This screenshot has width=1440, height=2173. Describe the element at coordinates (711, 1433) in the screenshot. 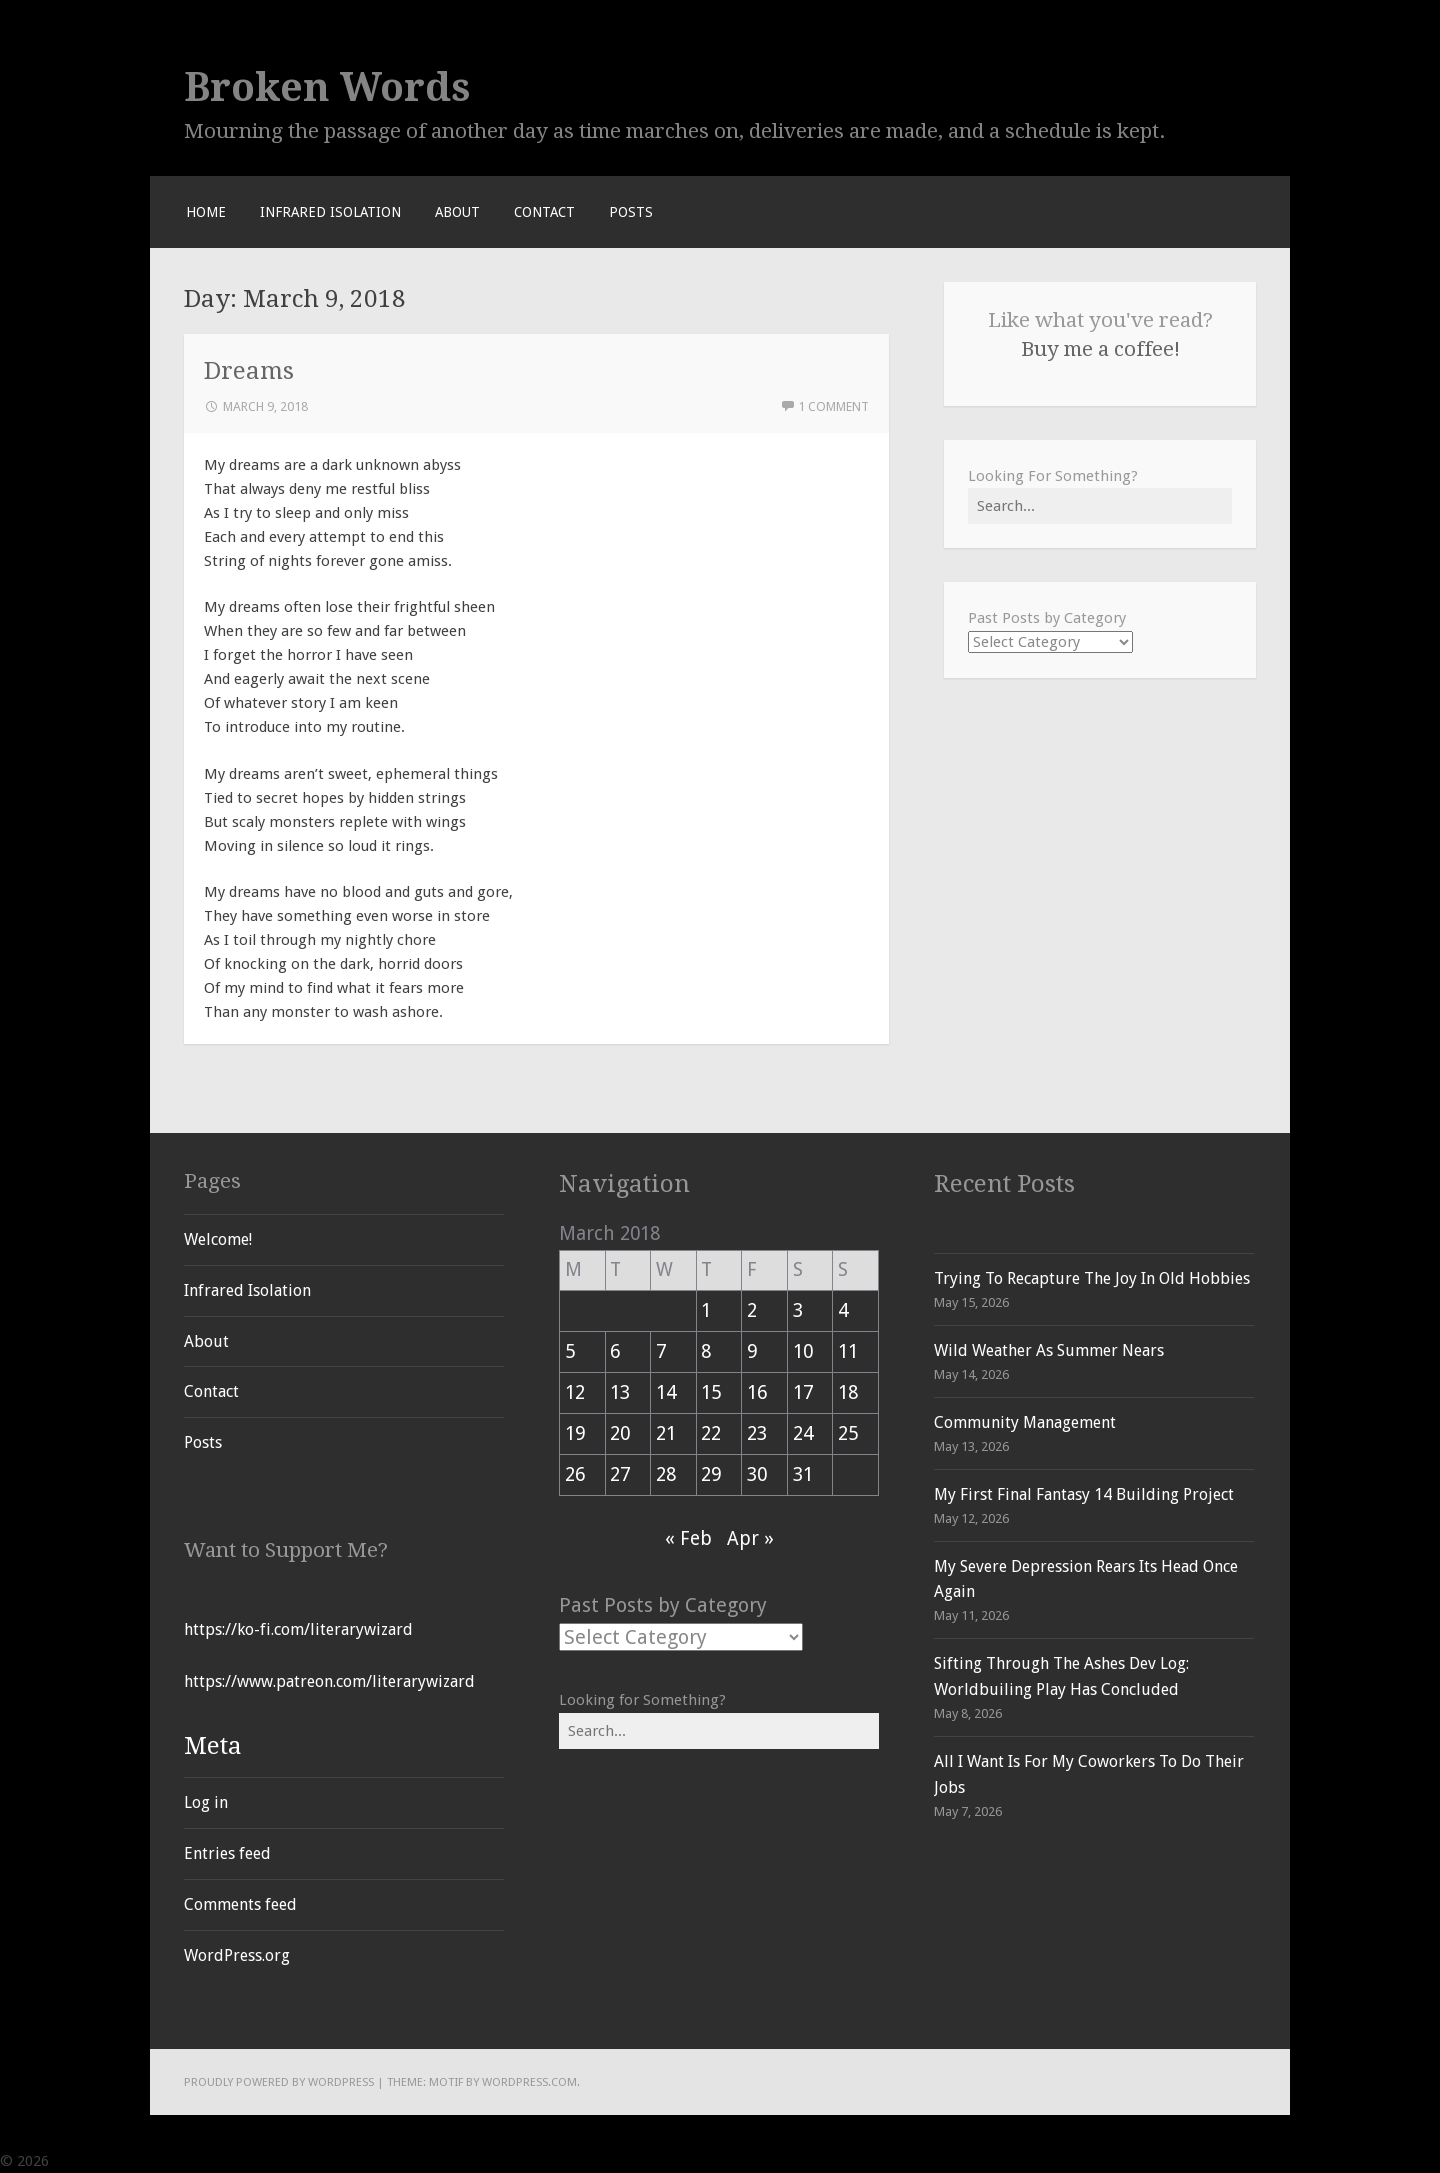

I see `22 [Posts published on March 22, 2018]` at that location.